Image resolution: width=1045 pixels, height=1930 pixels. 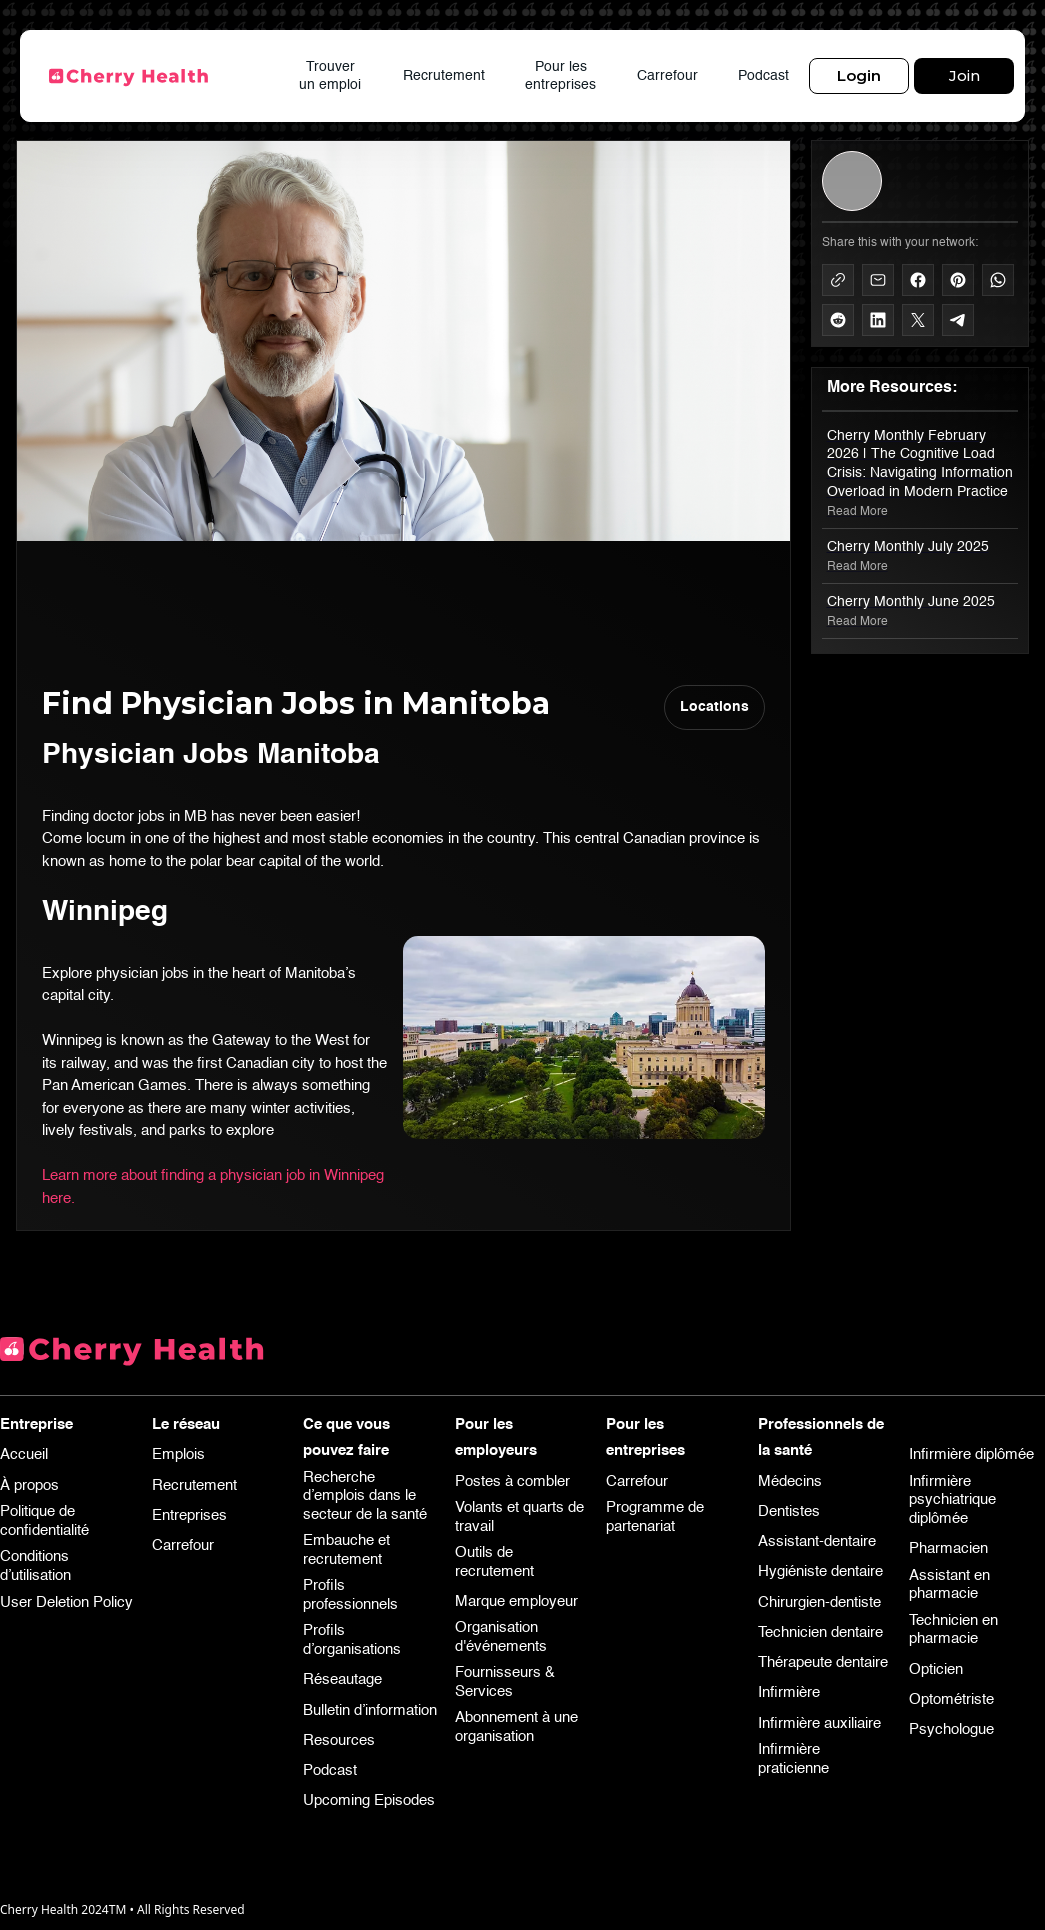 I want to click on [Share on Facebook], so click(x=918, y=280).